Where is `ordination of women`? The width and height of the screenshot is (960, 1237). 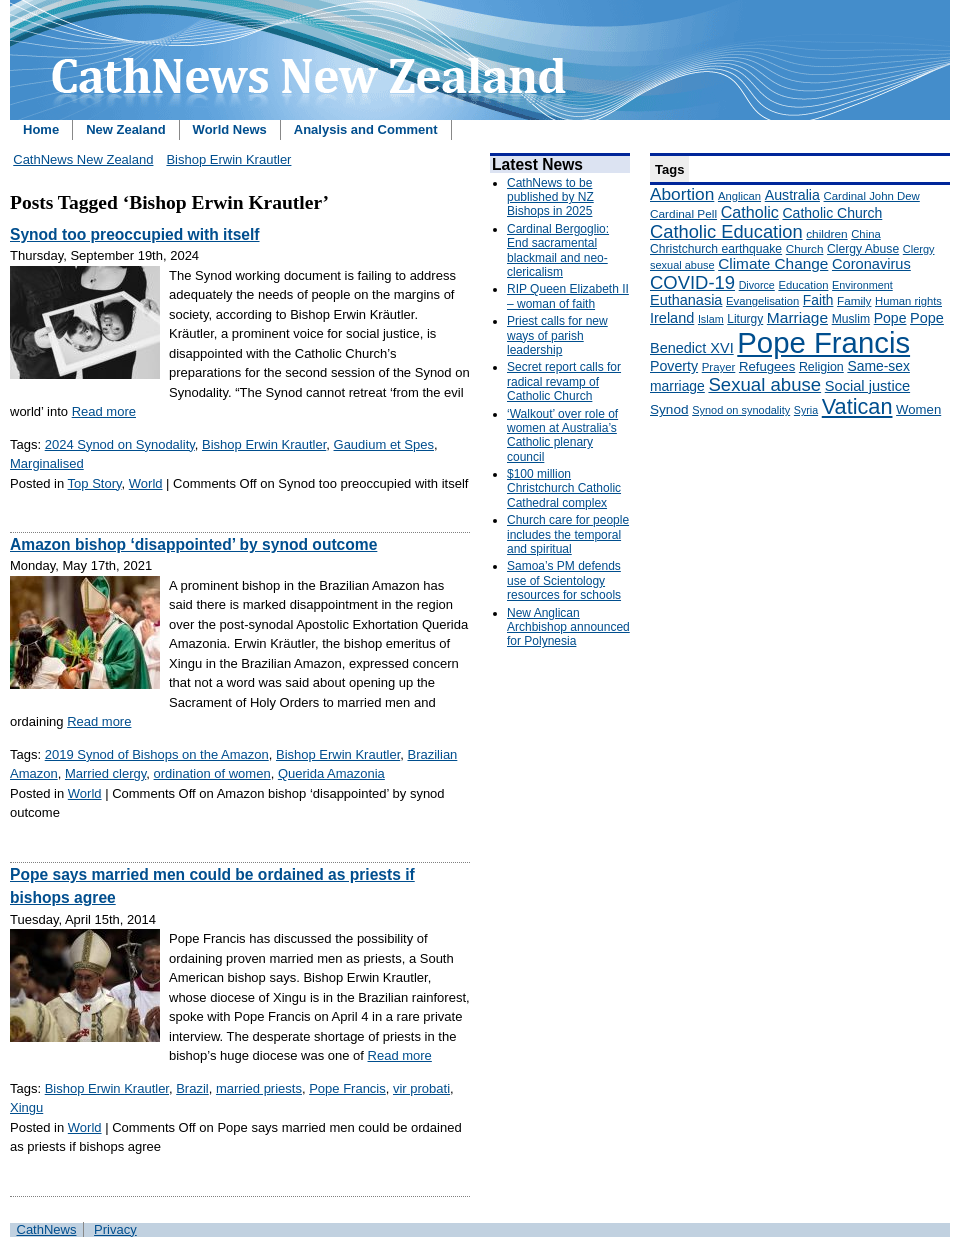
ordination of women is located at coordinates (212, 773).